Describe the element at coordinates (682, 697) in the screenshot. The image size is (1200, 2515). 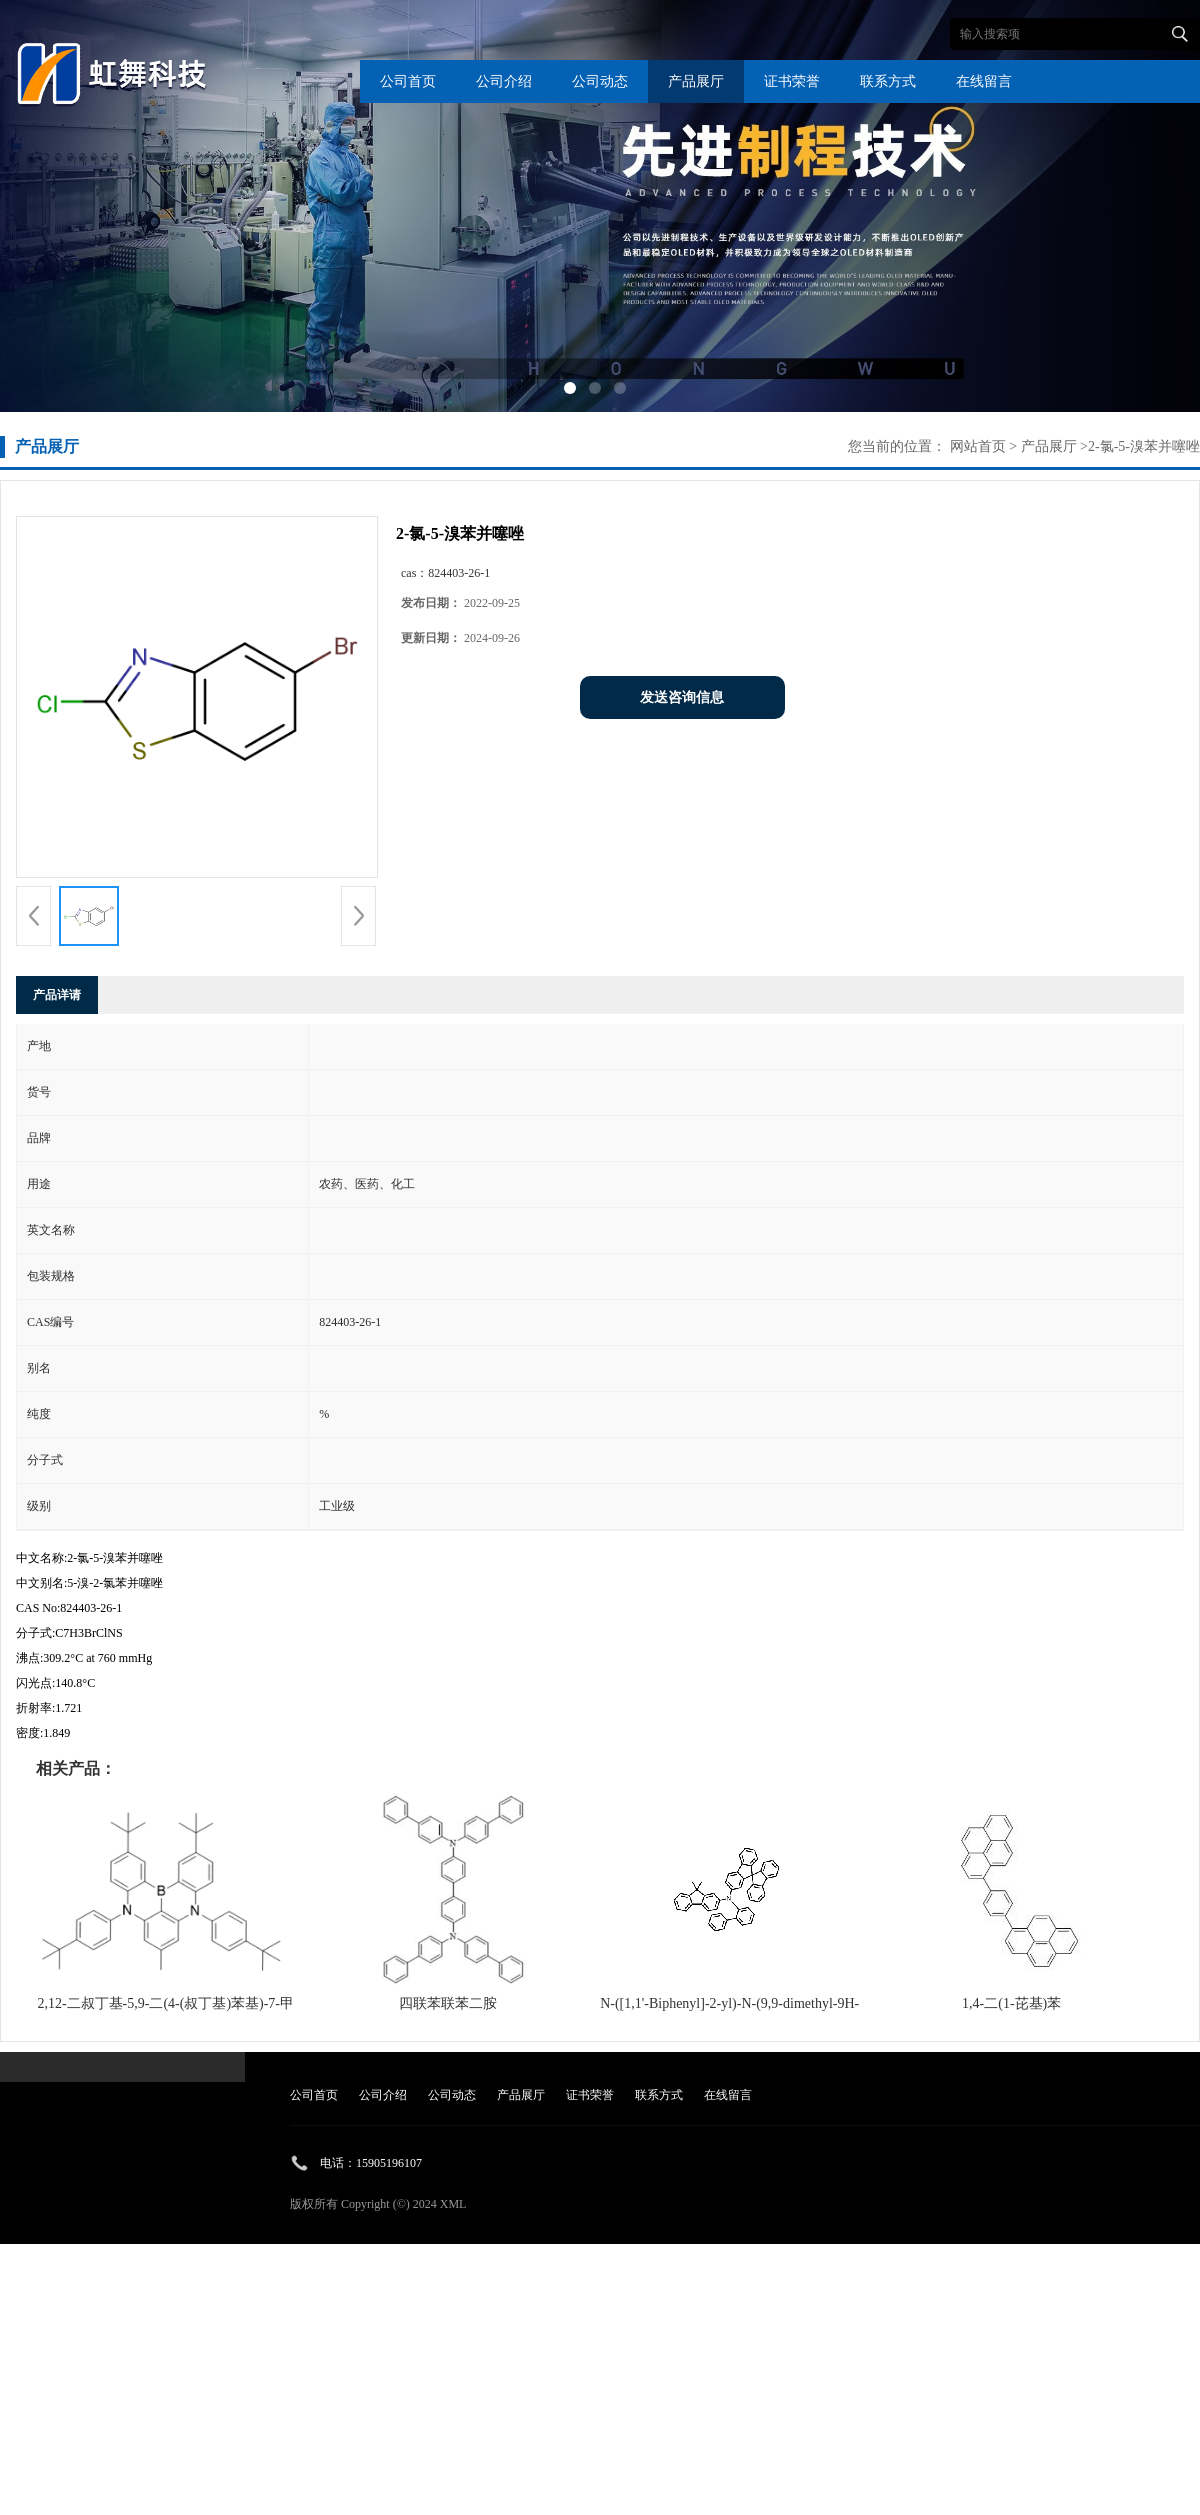
I see `发送咨询信息` at that location.